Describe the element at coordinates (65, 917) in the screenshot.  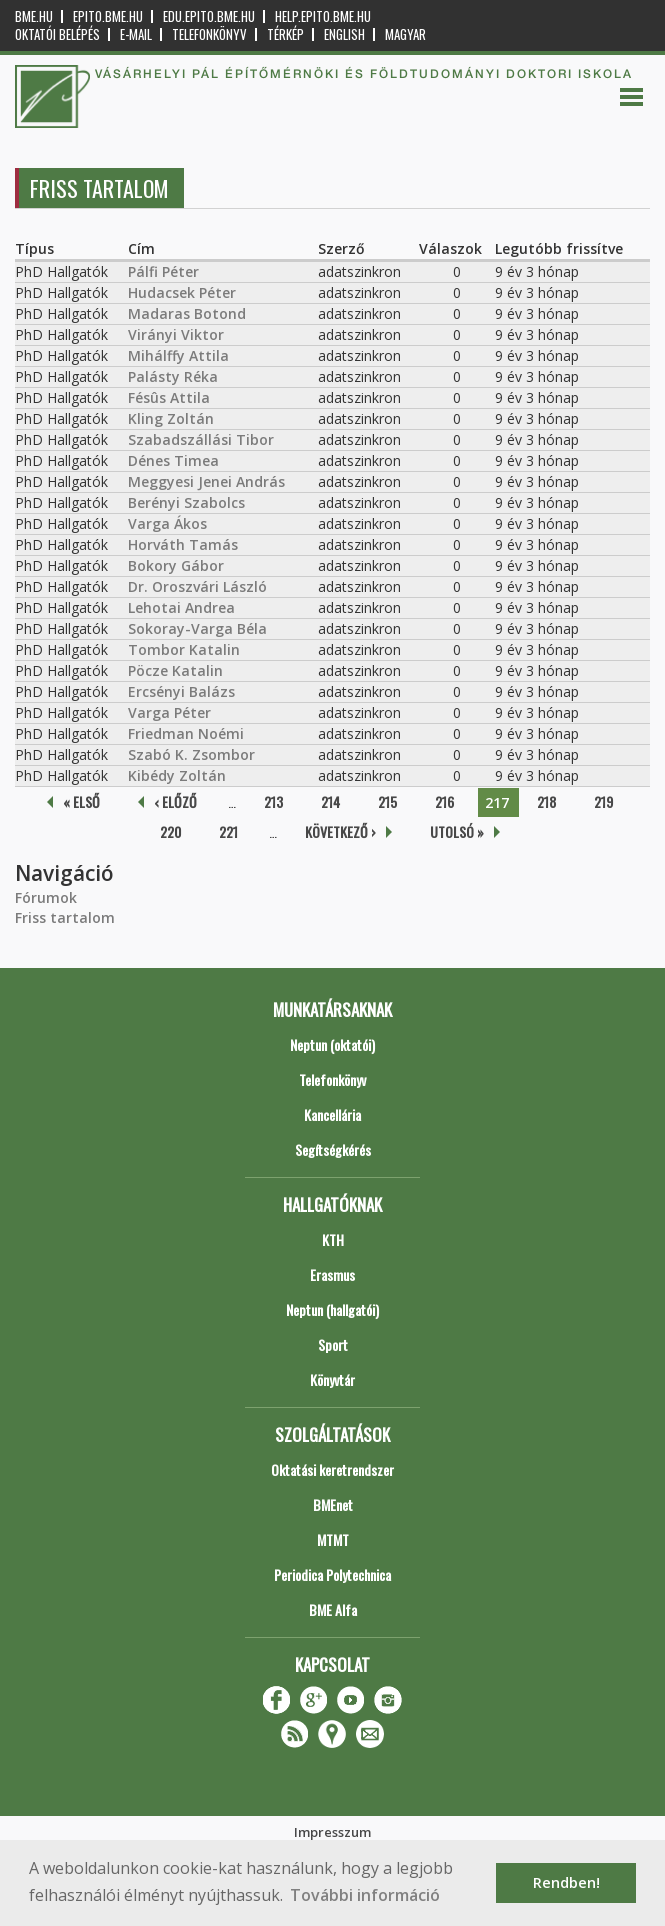
I see `Friss tartalom` at that location.